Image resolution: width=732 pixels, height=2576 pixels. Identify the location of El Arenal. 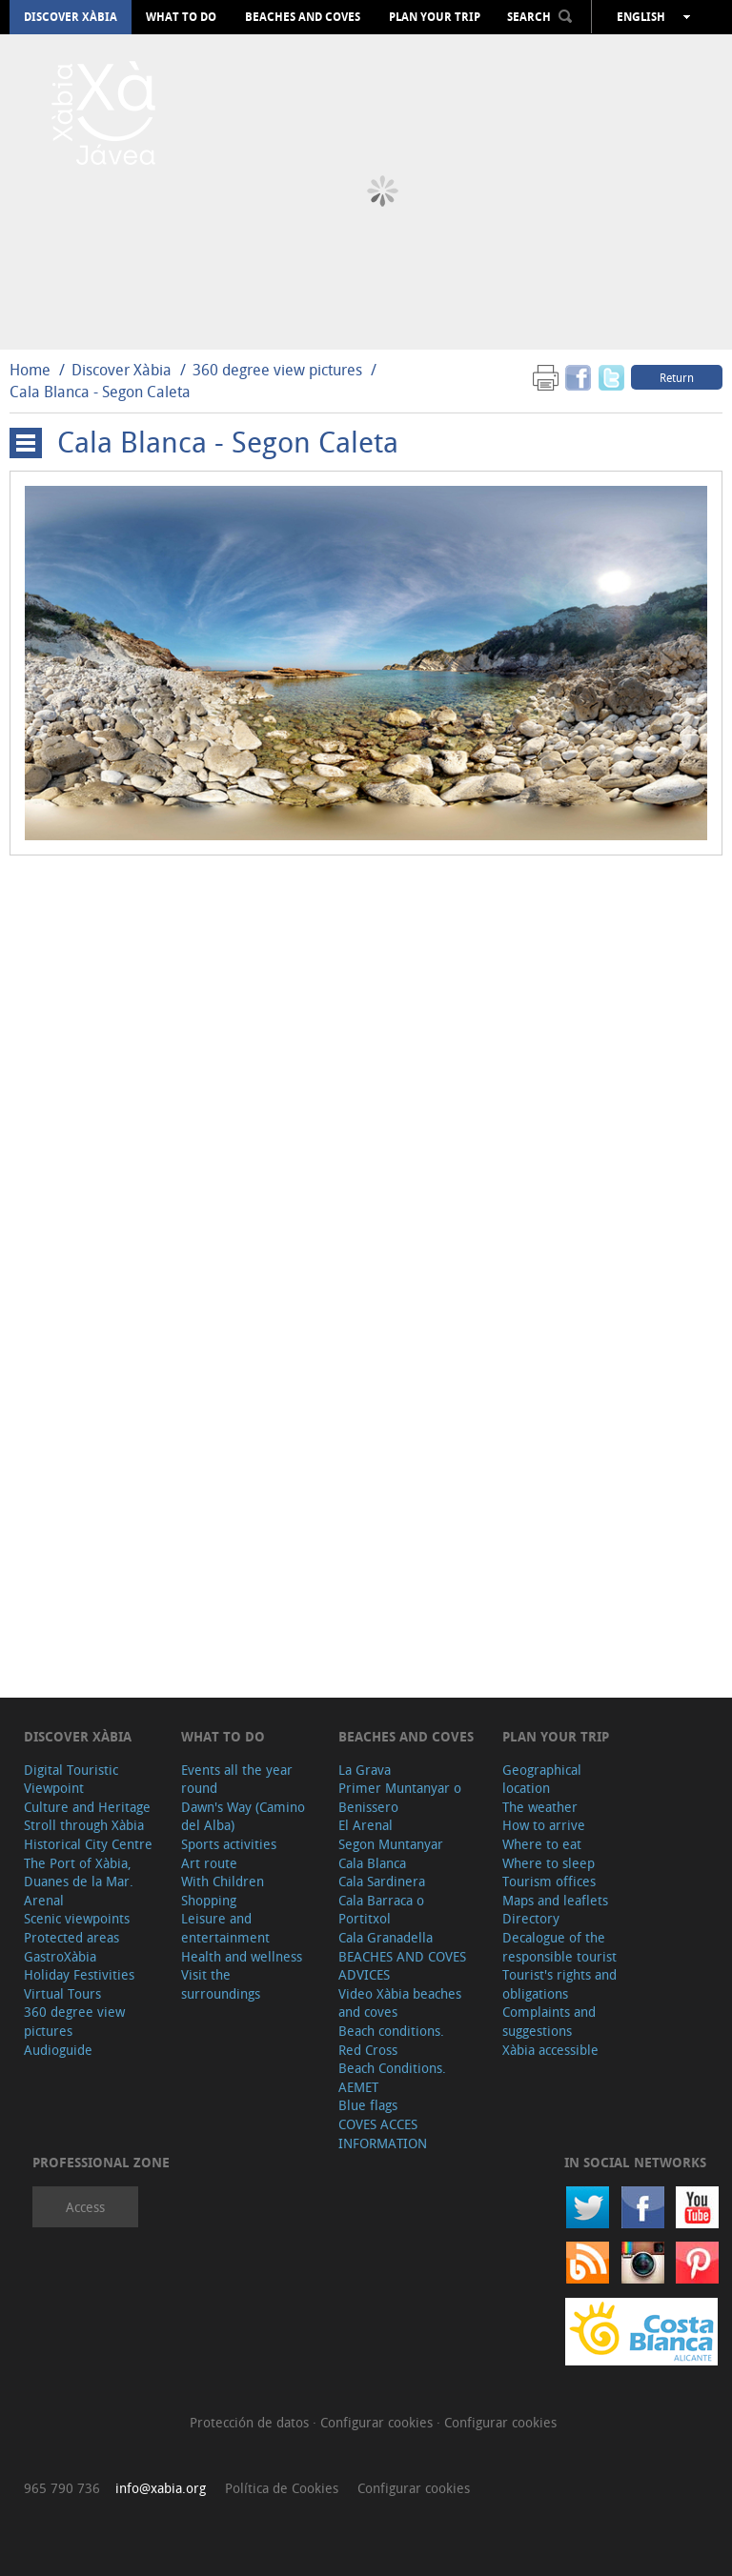
(365, 1825).